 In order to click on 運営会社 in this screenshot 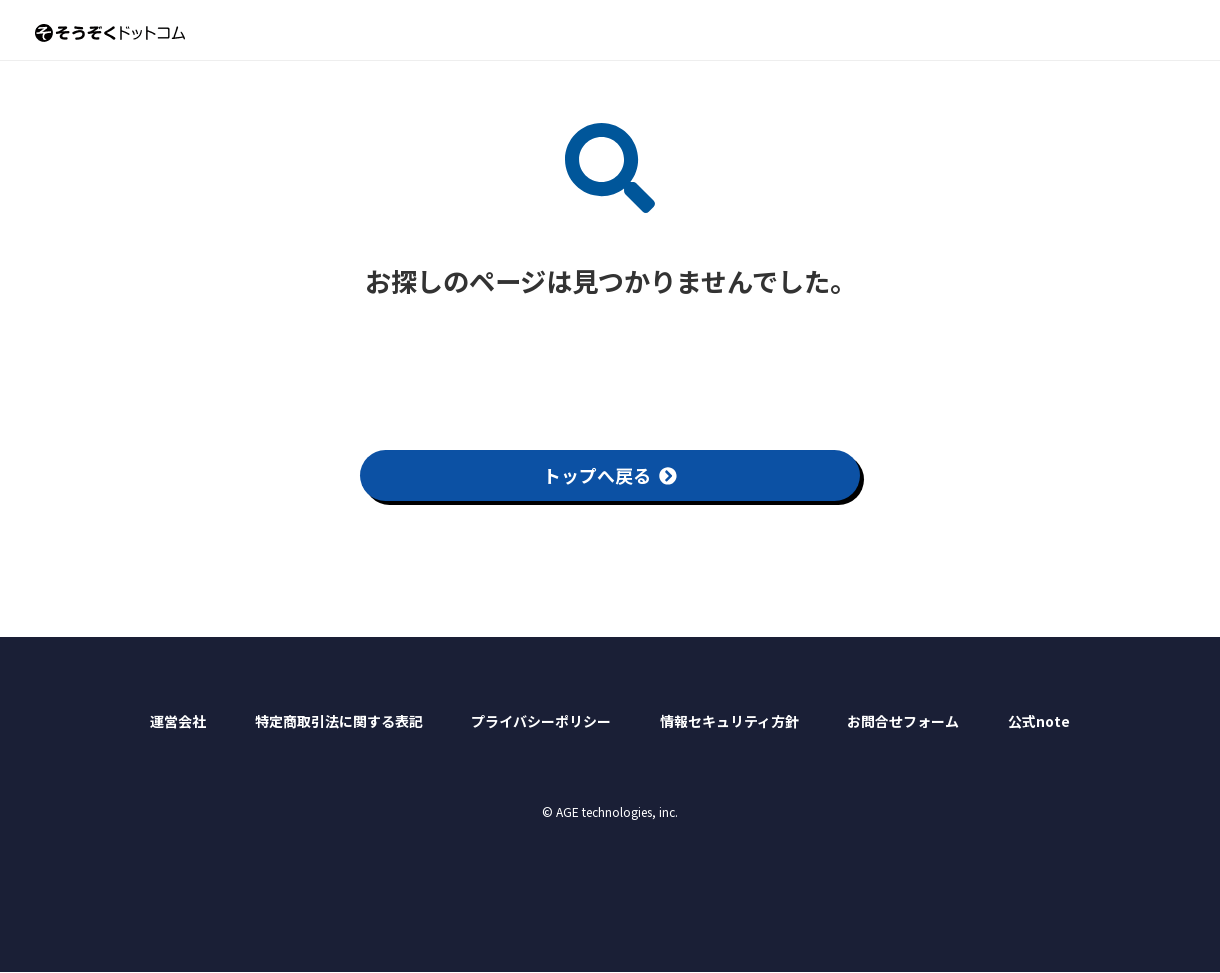, I will do `click(178, 721)`.